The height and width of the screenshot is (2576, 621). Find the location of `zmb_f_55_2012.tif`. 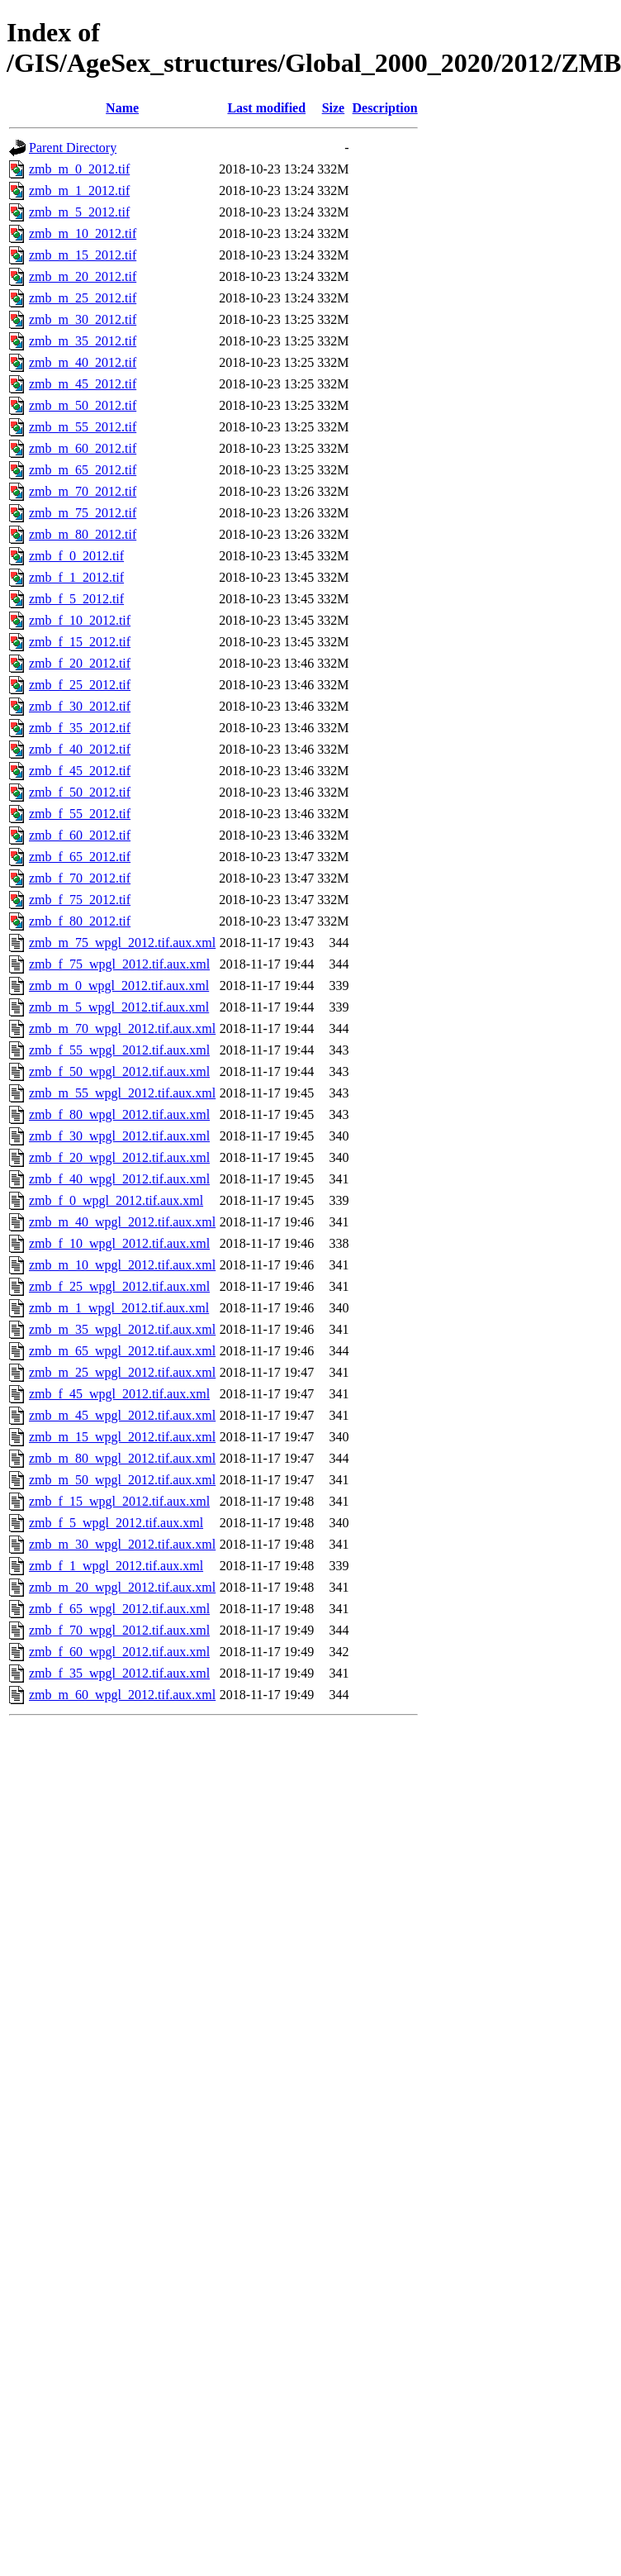

zmb_f_55_2012.tif is located at coordinates (79, 814).